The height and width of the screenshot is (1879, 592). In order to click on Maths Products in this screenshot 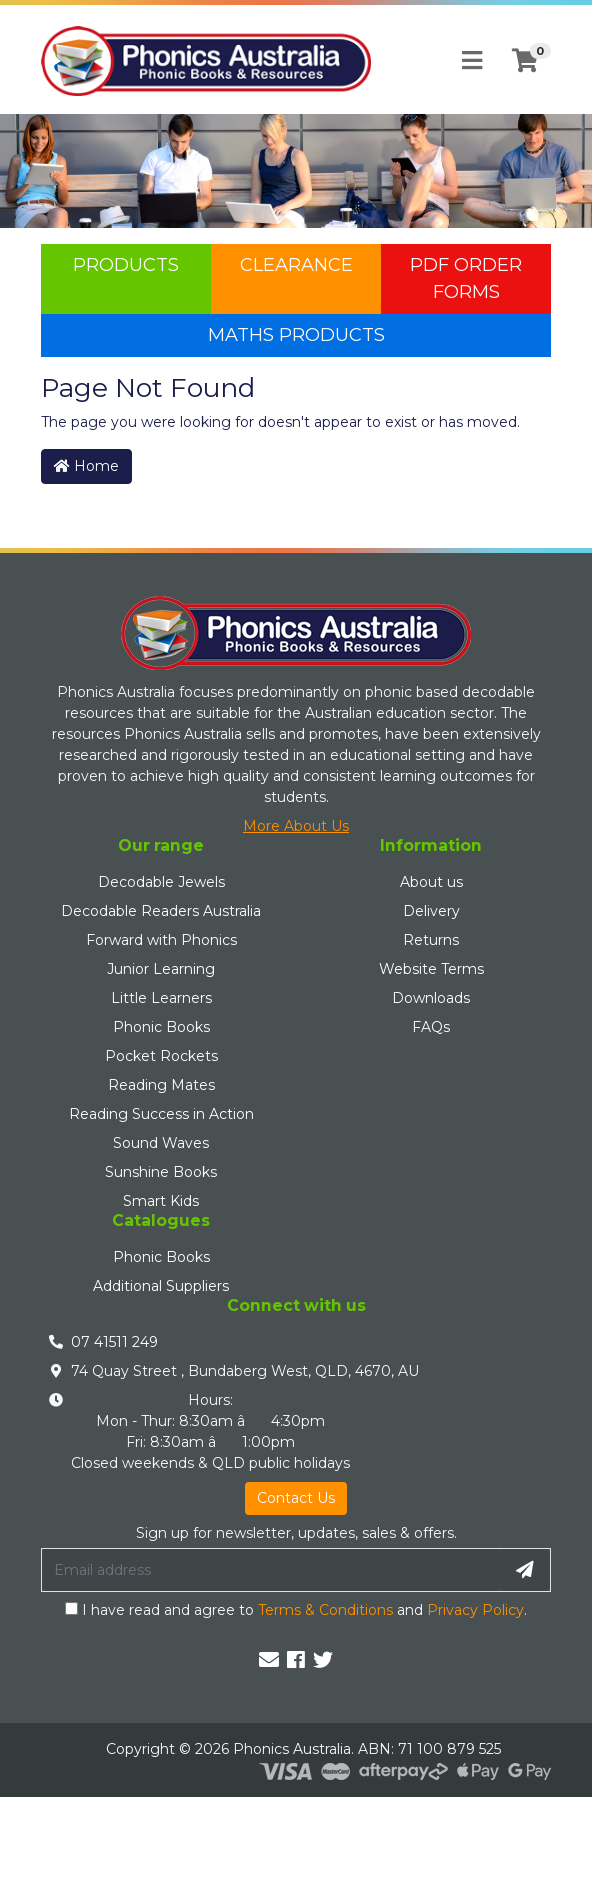, I will do `click(296, 335)`.